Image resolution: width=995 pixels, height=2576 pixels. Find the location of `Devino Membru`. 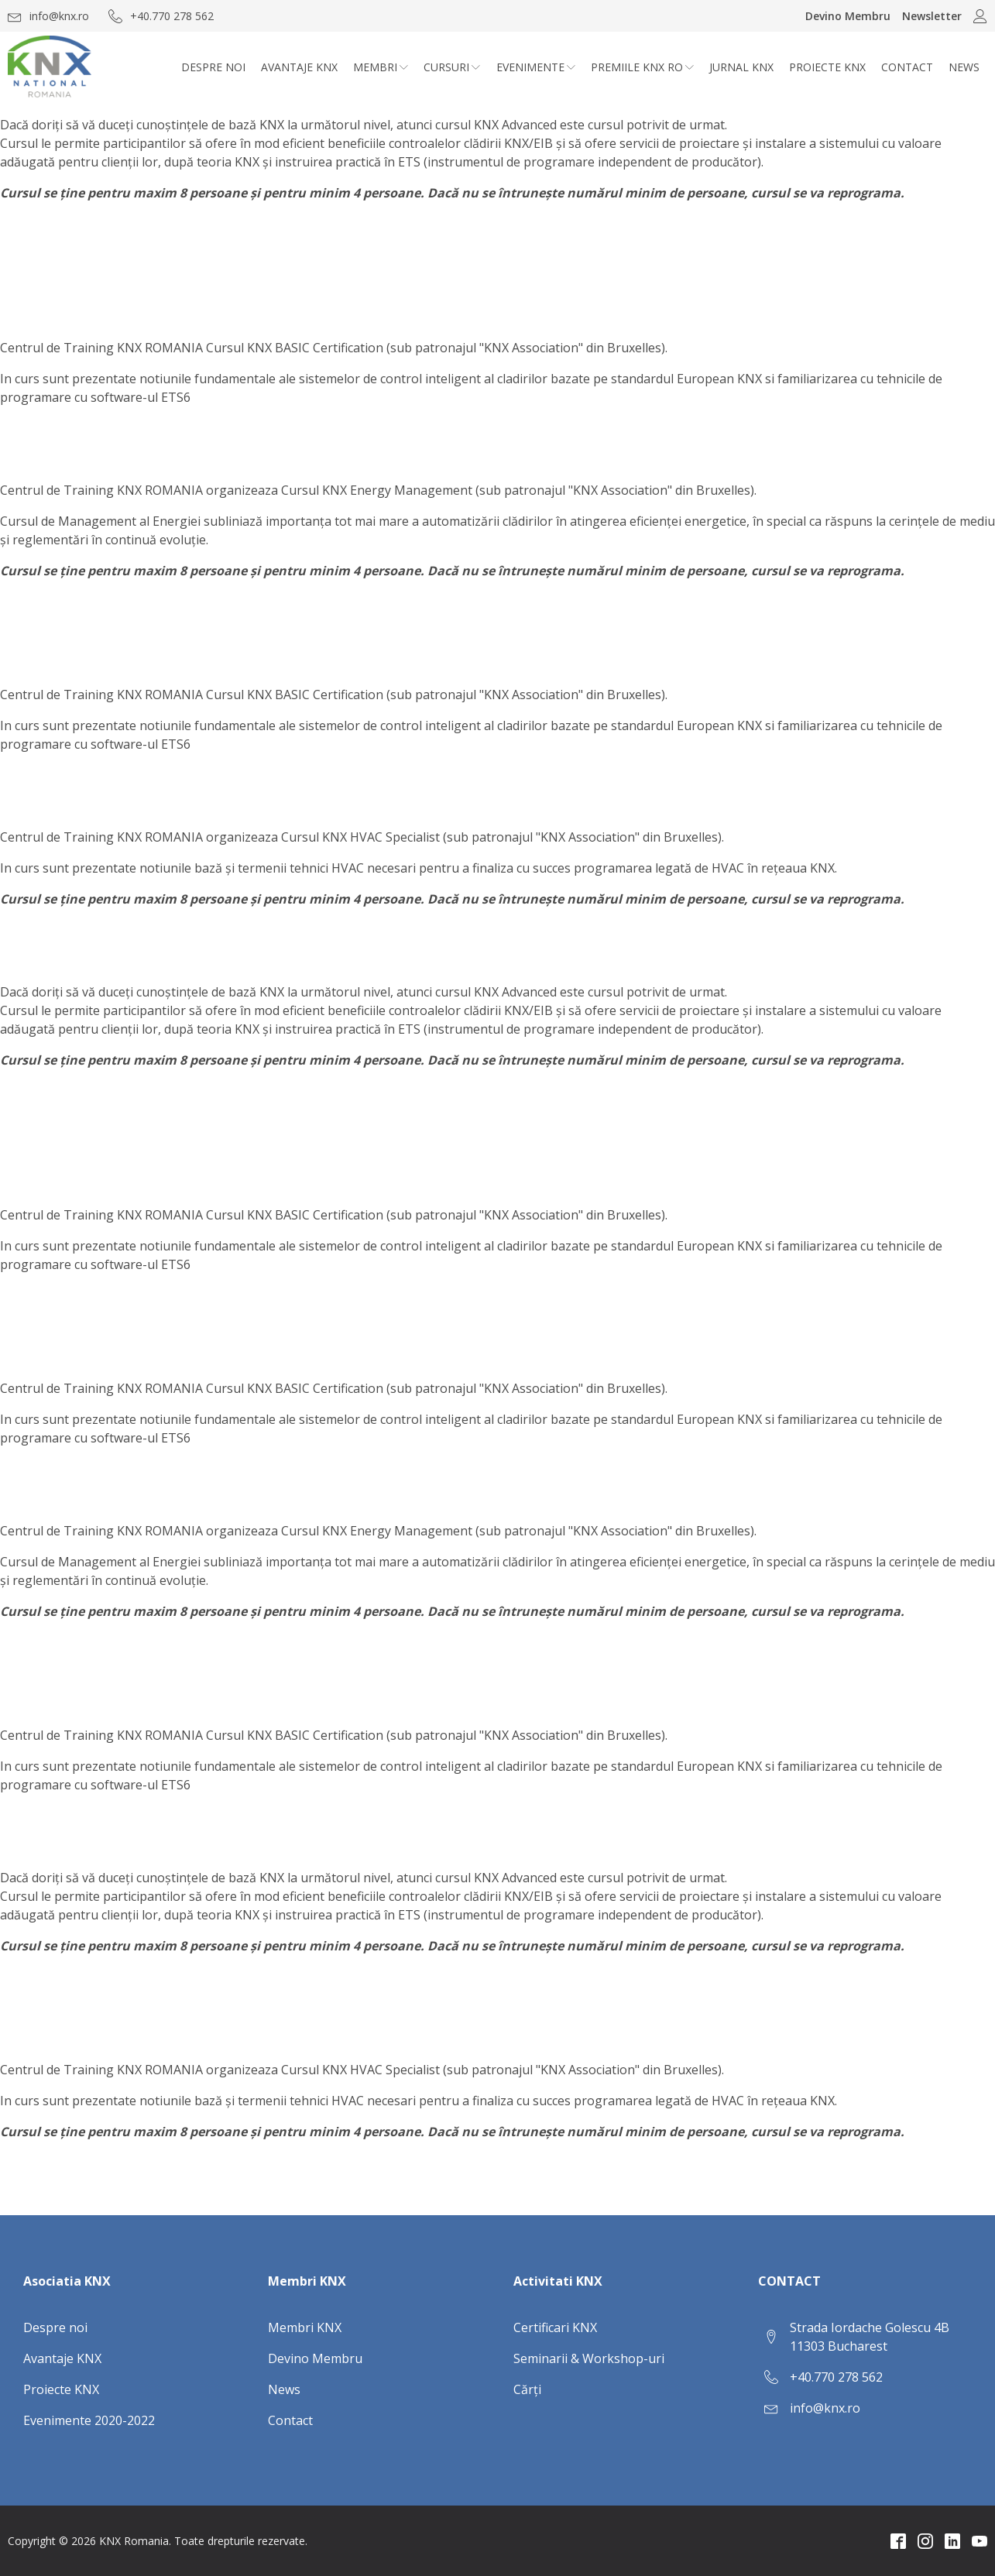

Devino Membru is located at coordinates (847, 16).